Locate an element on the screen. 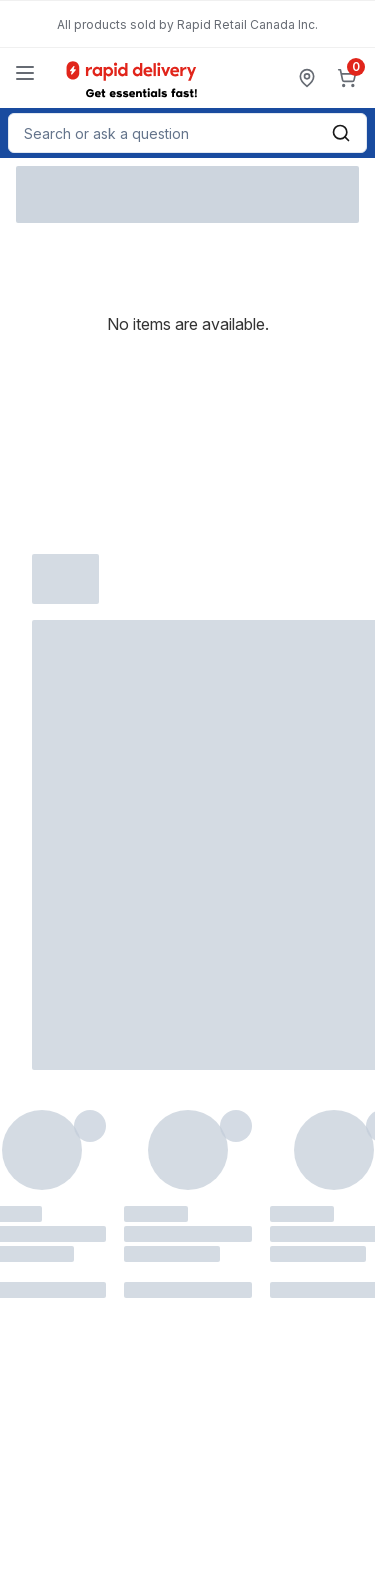 This screenshot has height=1569, width=375. [combobox] is located at coordinates (187, 133).